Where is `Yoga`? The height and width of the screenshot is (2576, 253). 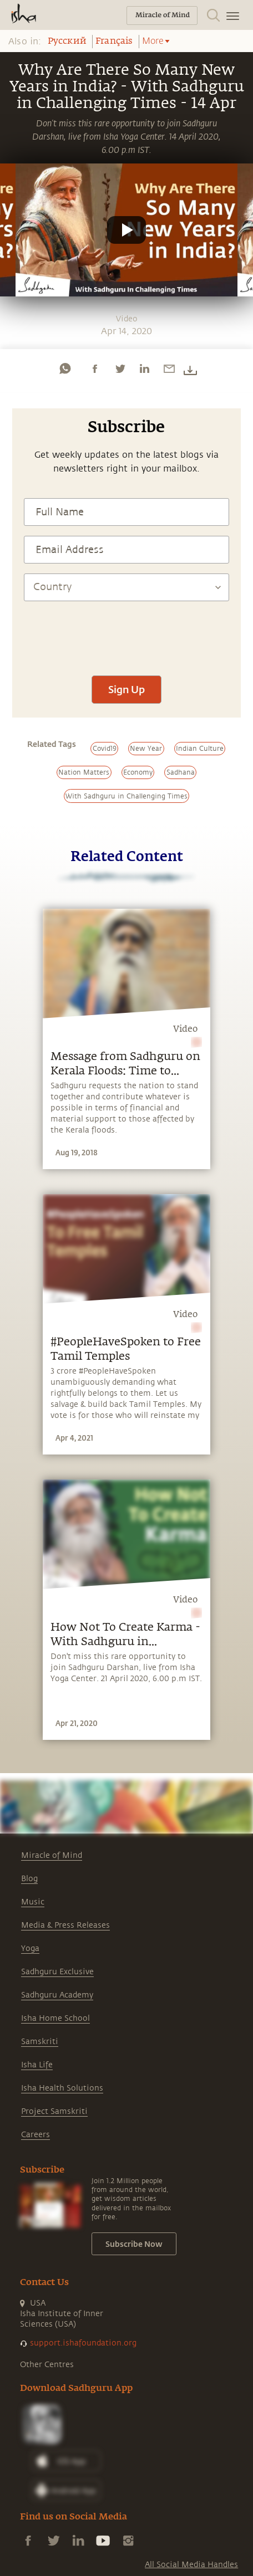
Yoga is located at coordinates (30, 1948).